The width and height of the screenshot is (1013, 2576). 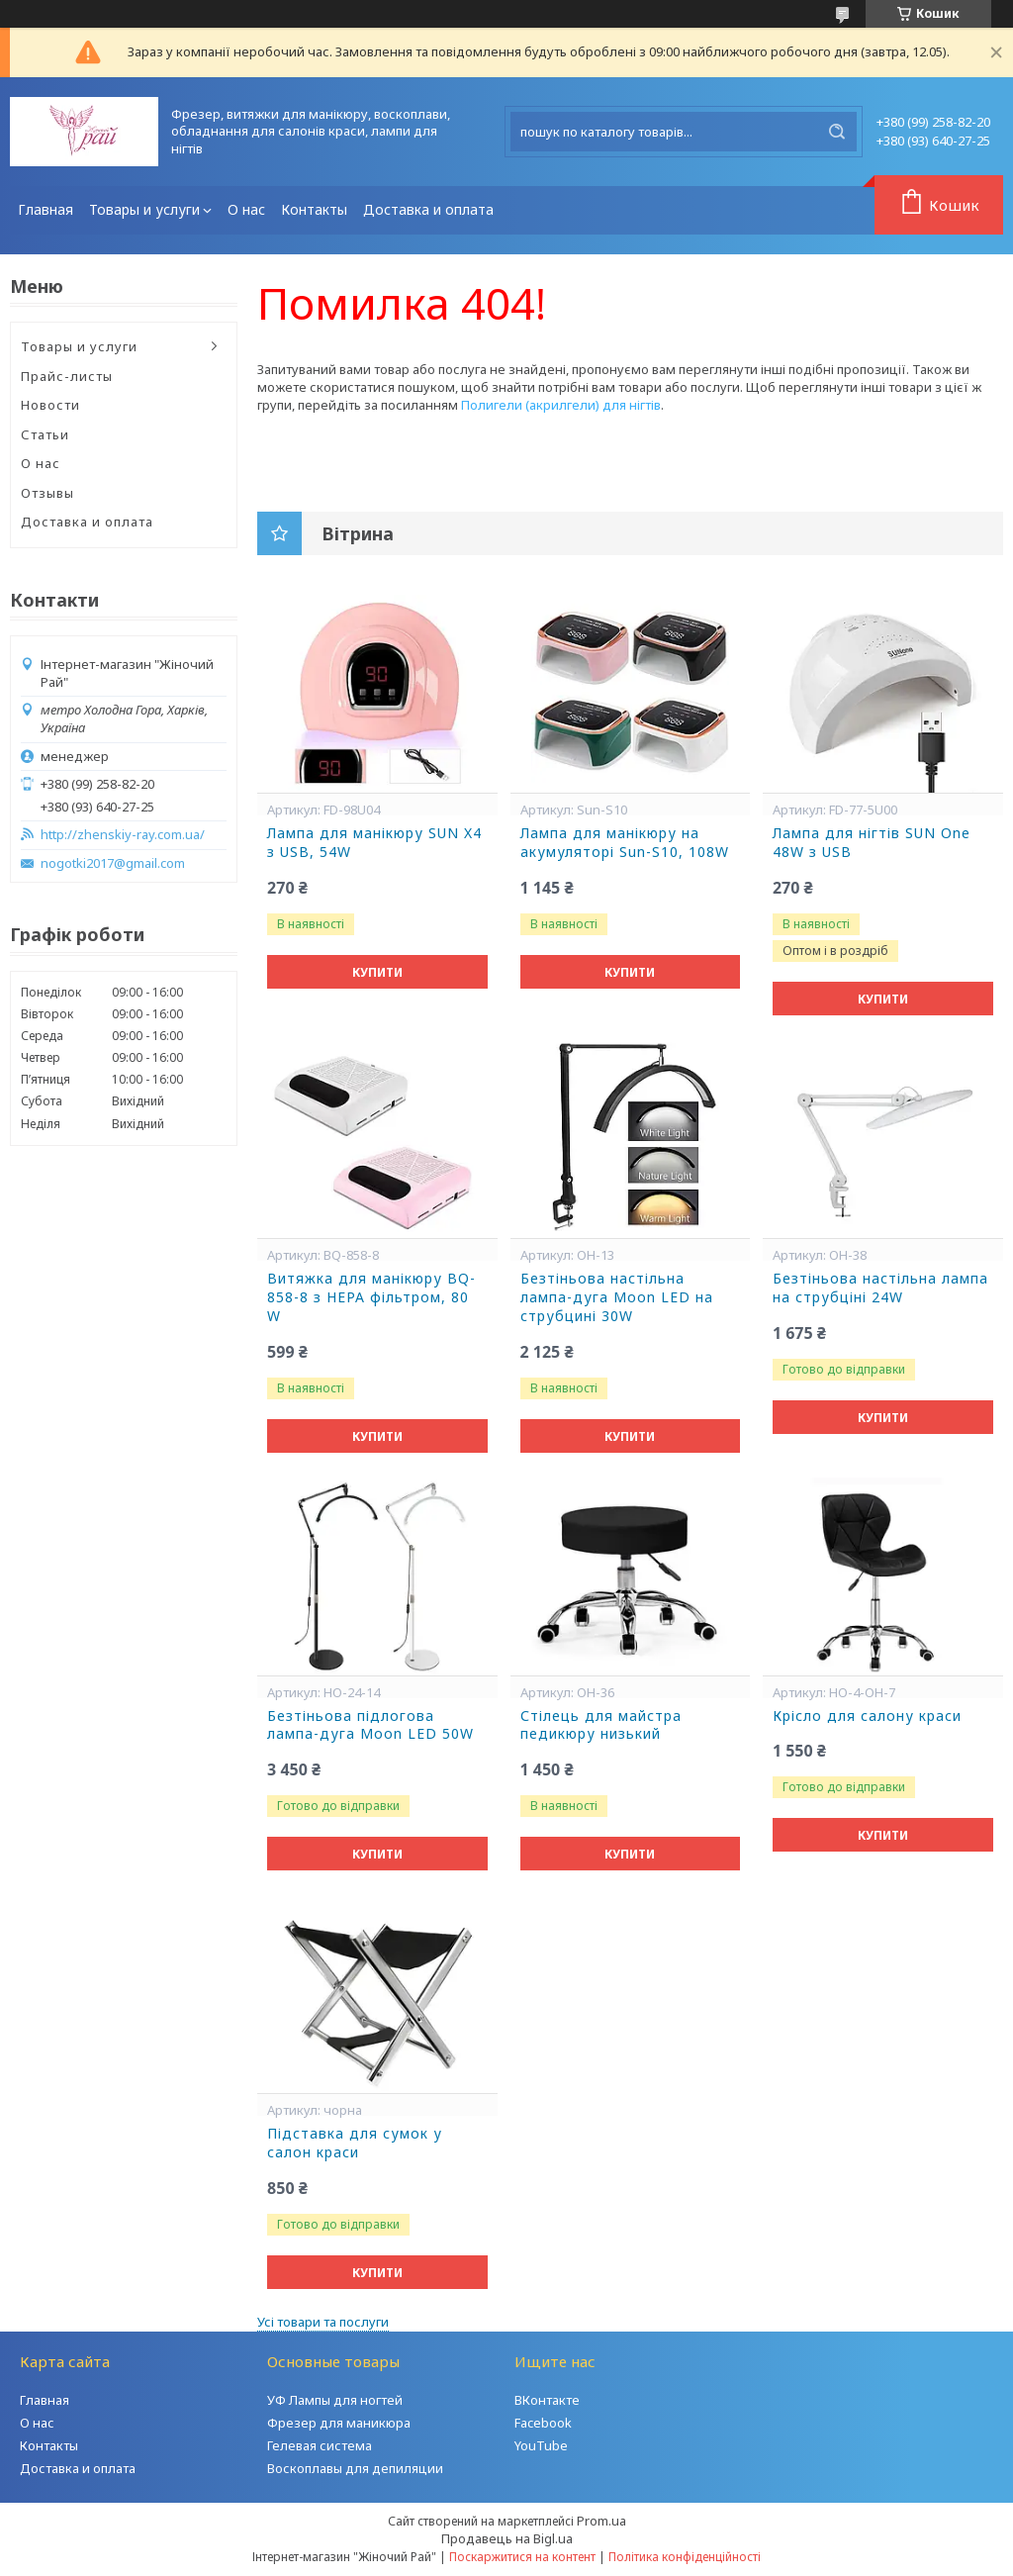 What do you see at coordinates (541, 2445) in the screenshot?
I see `YouTube` at bounding box center [541, 2445].